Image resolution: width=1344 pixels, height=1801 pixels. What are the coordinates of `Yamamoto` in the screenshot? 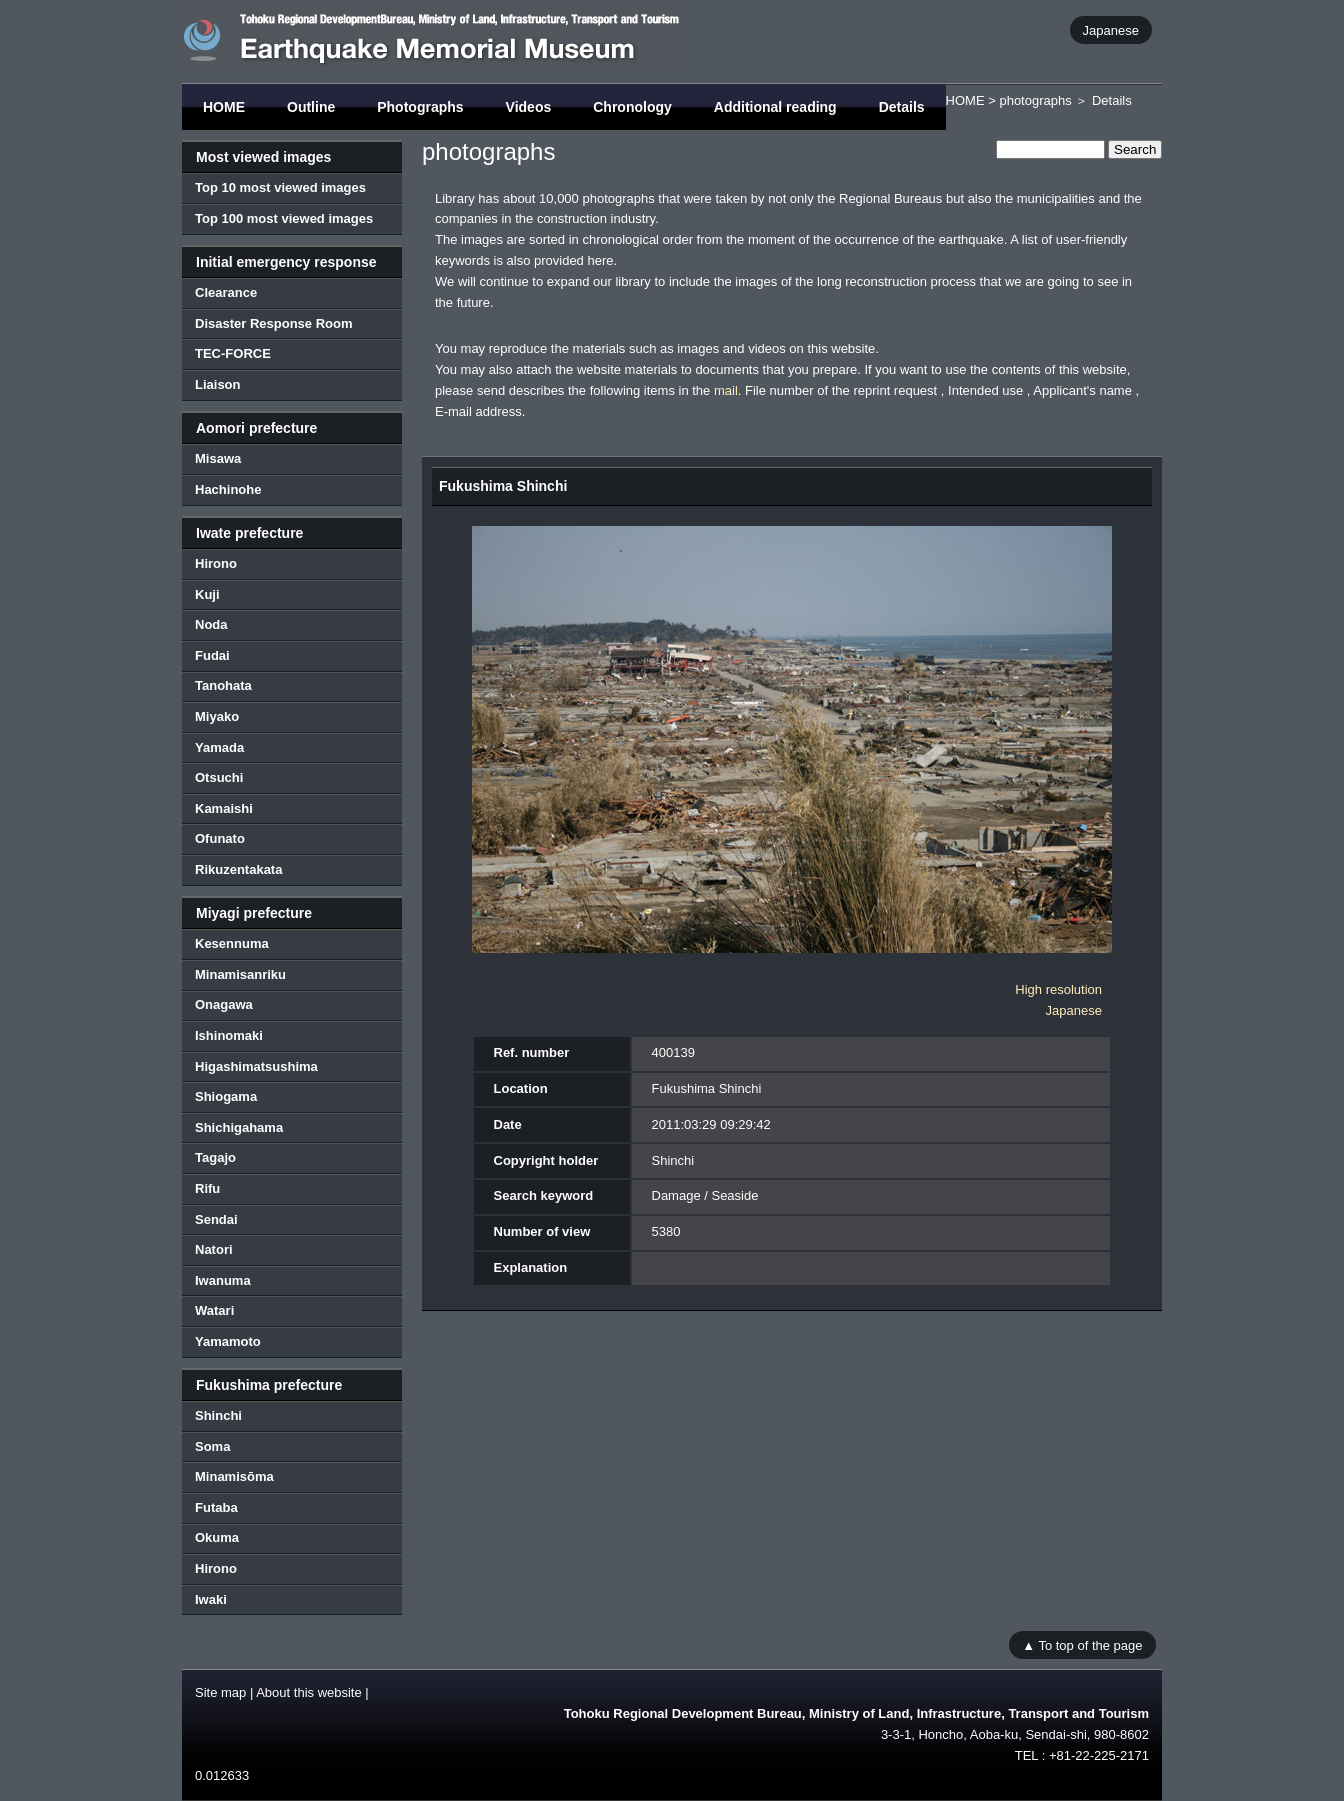 It's located at (228, 1341).